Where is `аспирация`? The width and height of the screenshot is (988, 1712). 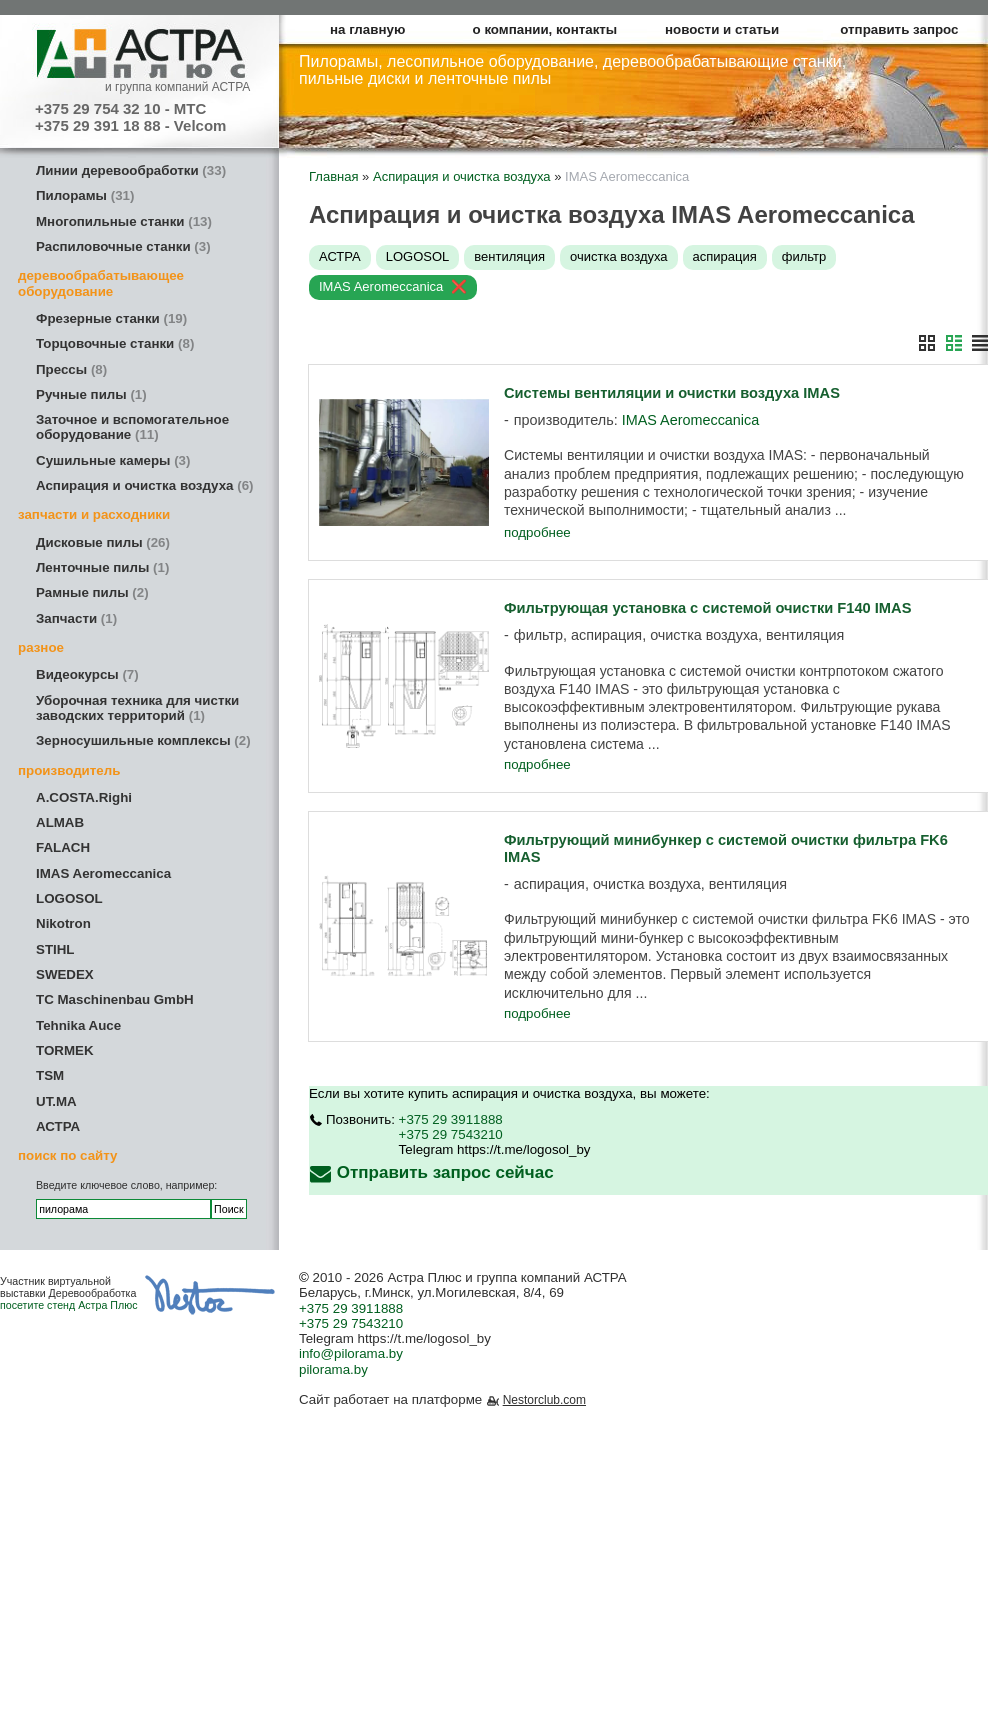 аспирация is located at coordinates (725, 256).